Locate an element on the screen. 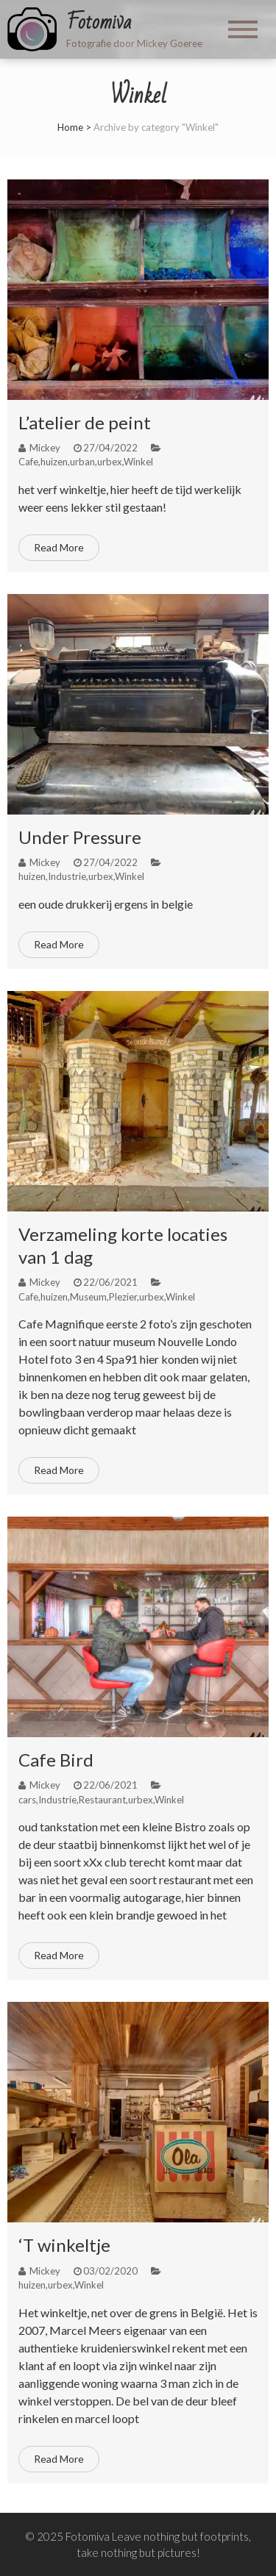 The image size is (276, 2576). huizen is located at coordinates (54, 462).